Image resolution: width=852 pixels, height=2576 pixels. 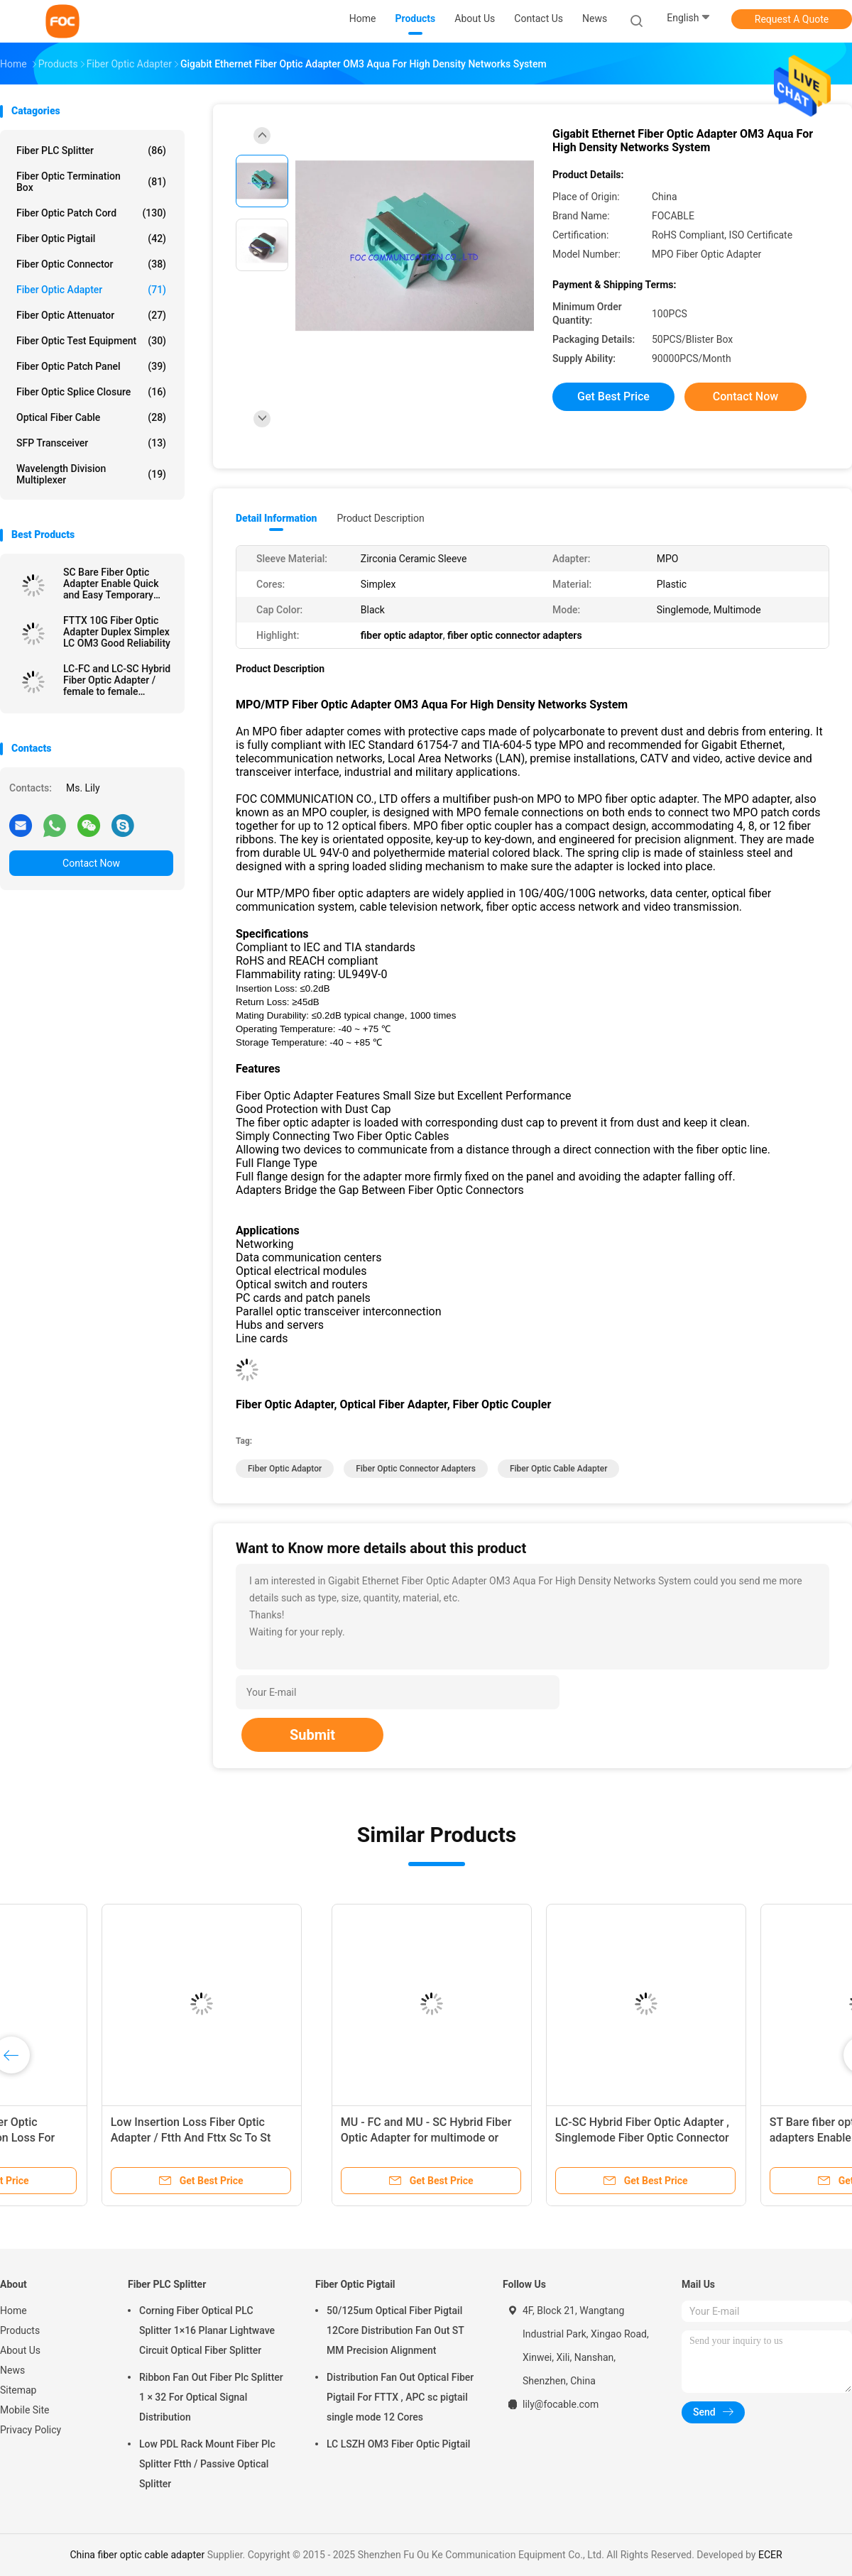 What do you see at coordinates (324, 2137) in the screenshot?
I see `FC Male to LC Female Hybrid Fiber Optic Adapter , optical fiber coupler Telecom Use` at bounding box center [324, 2137].